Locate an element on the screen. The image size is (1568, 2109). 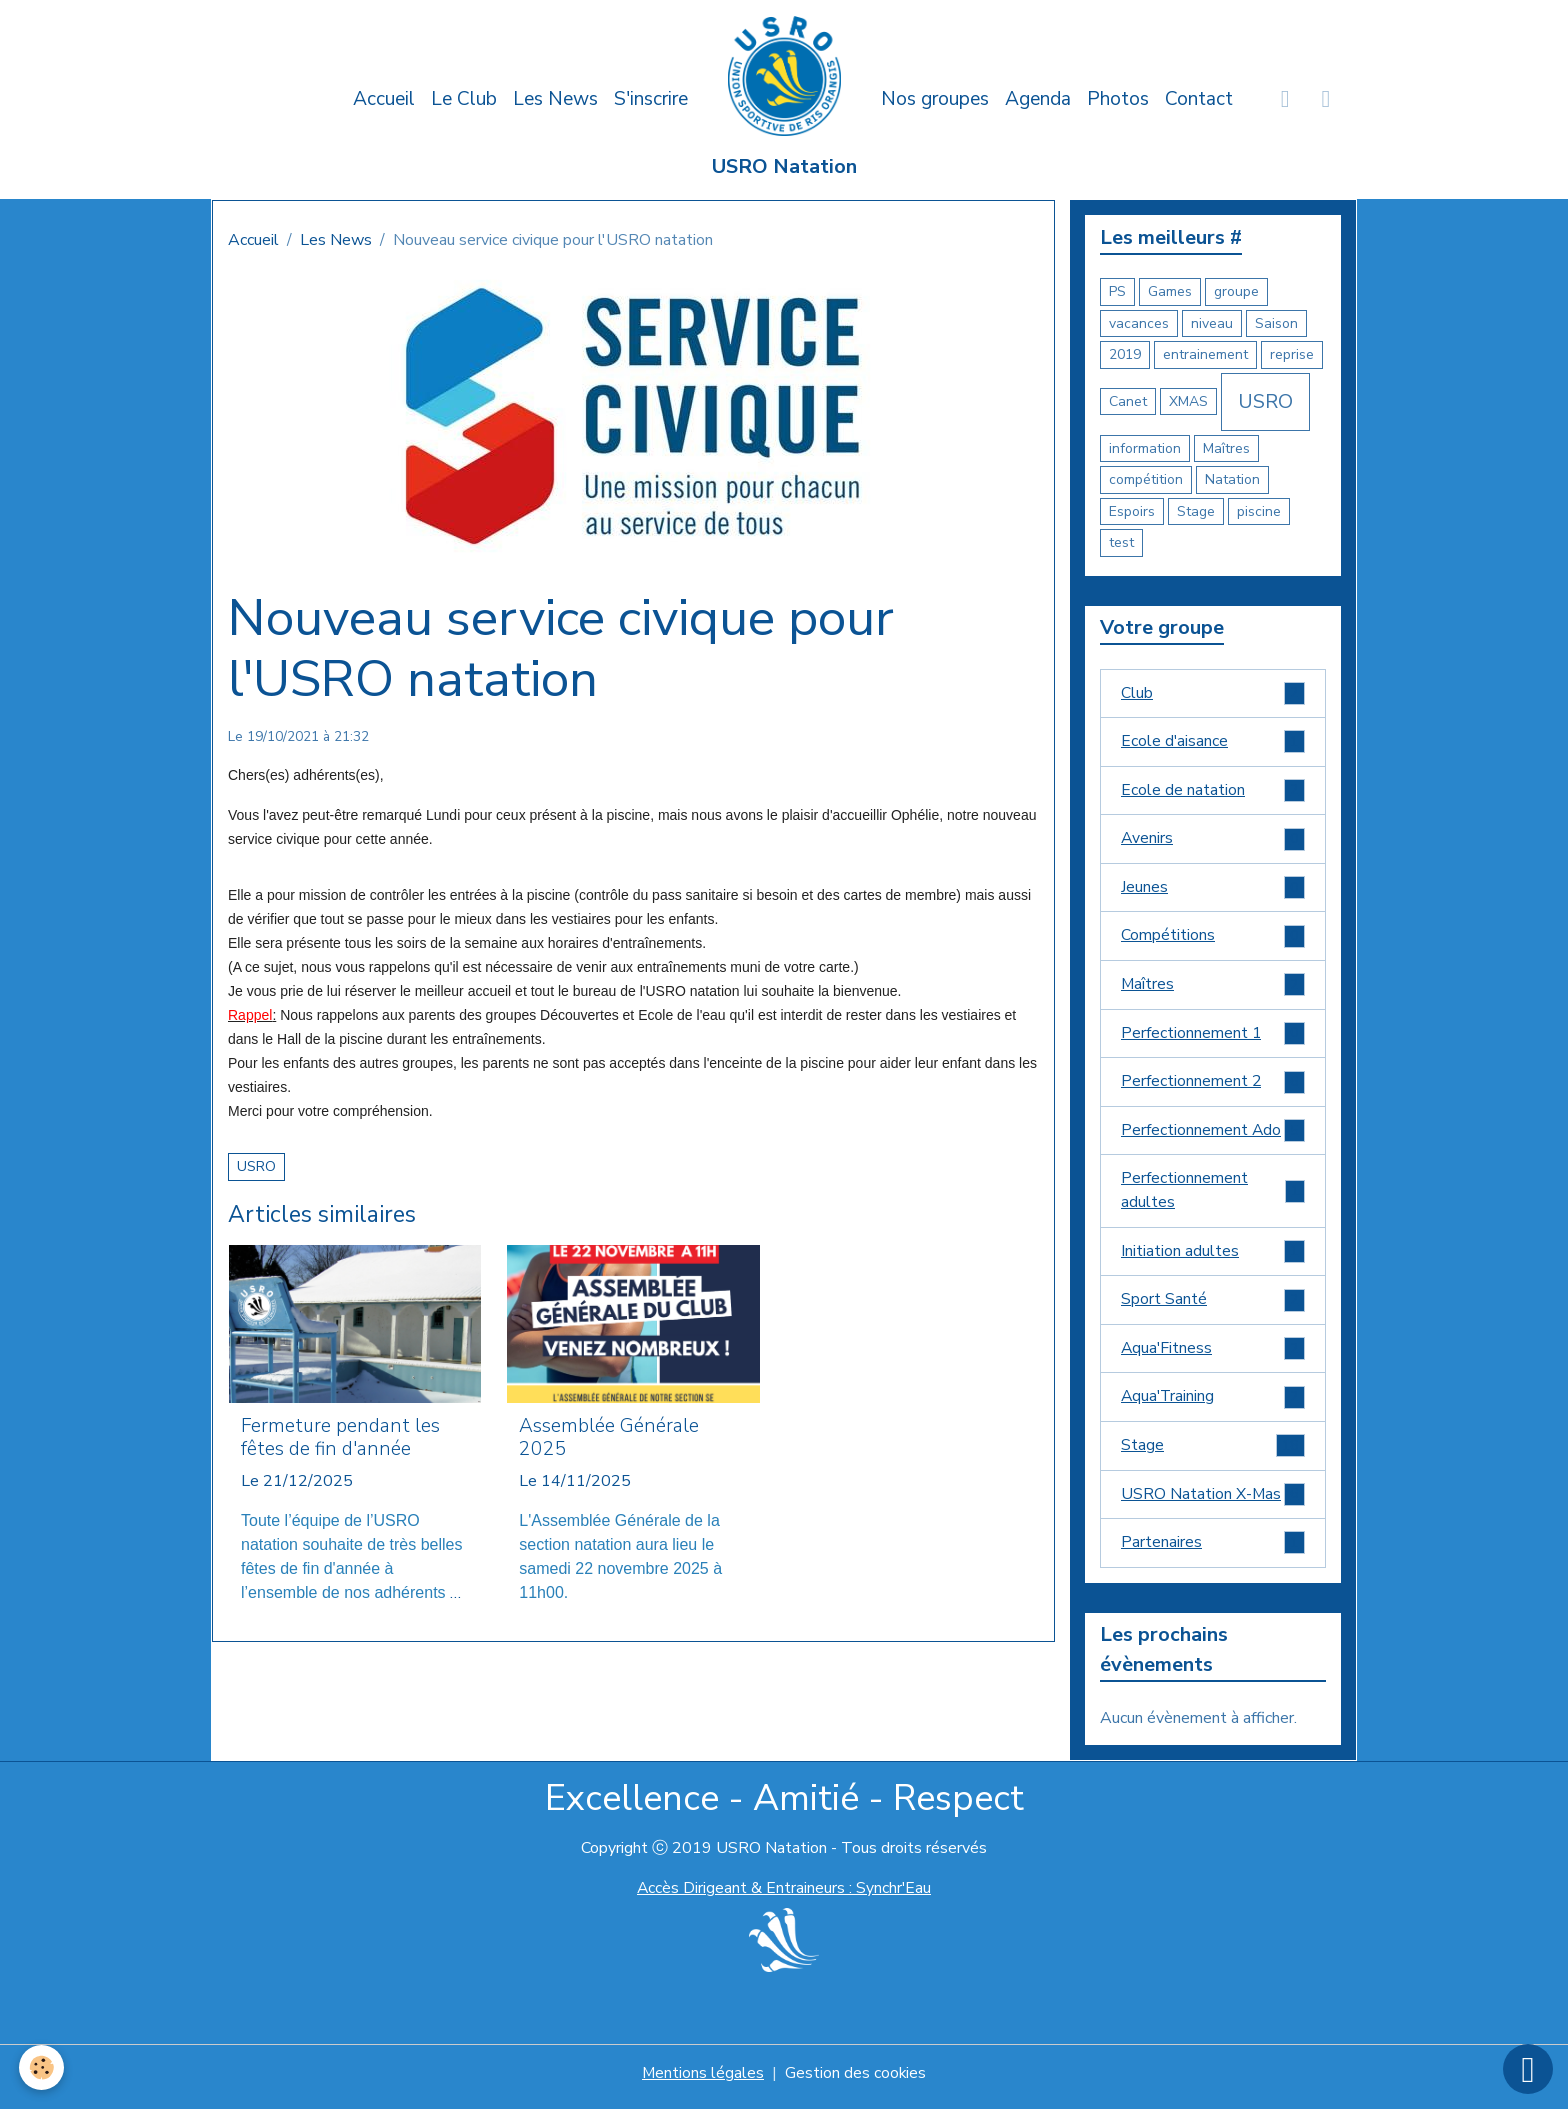
[Cookies] is located at coordinates (42, 2067).